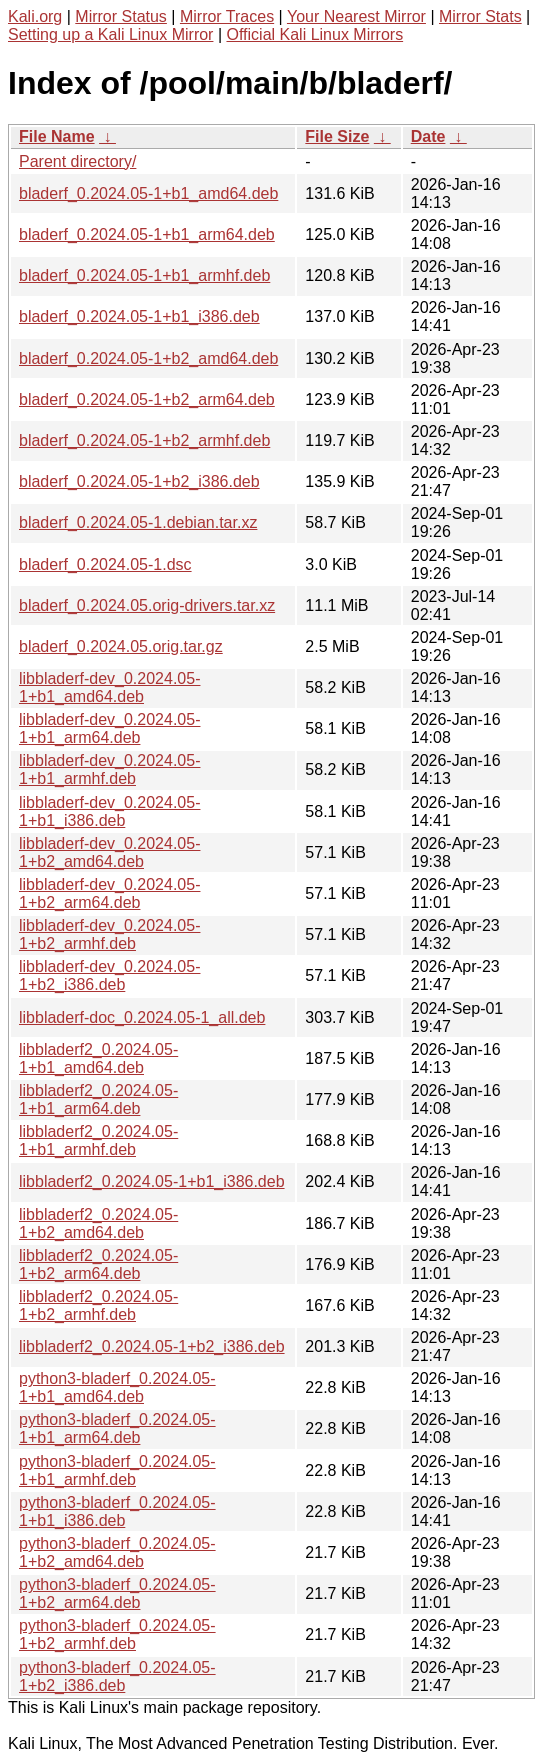  What do you see at coordinates (117, 1470) in the screenshot?
I see `python3-bladerf_0.2024.05-1+b1_armhf.deb` at bounding box center [117, 1470].